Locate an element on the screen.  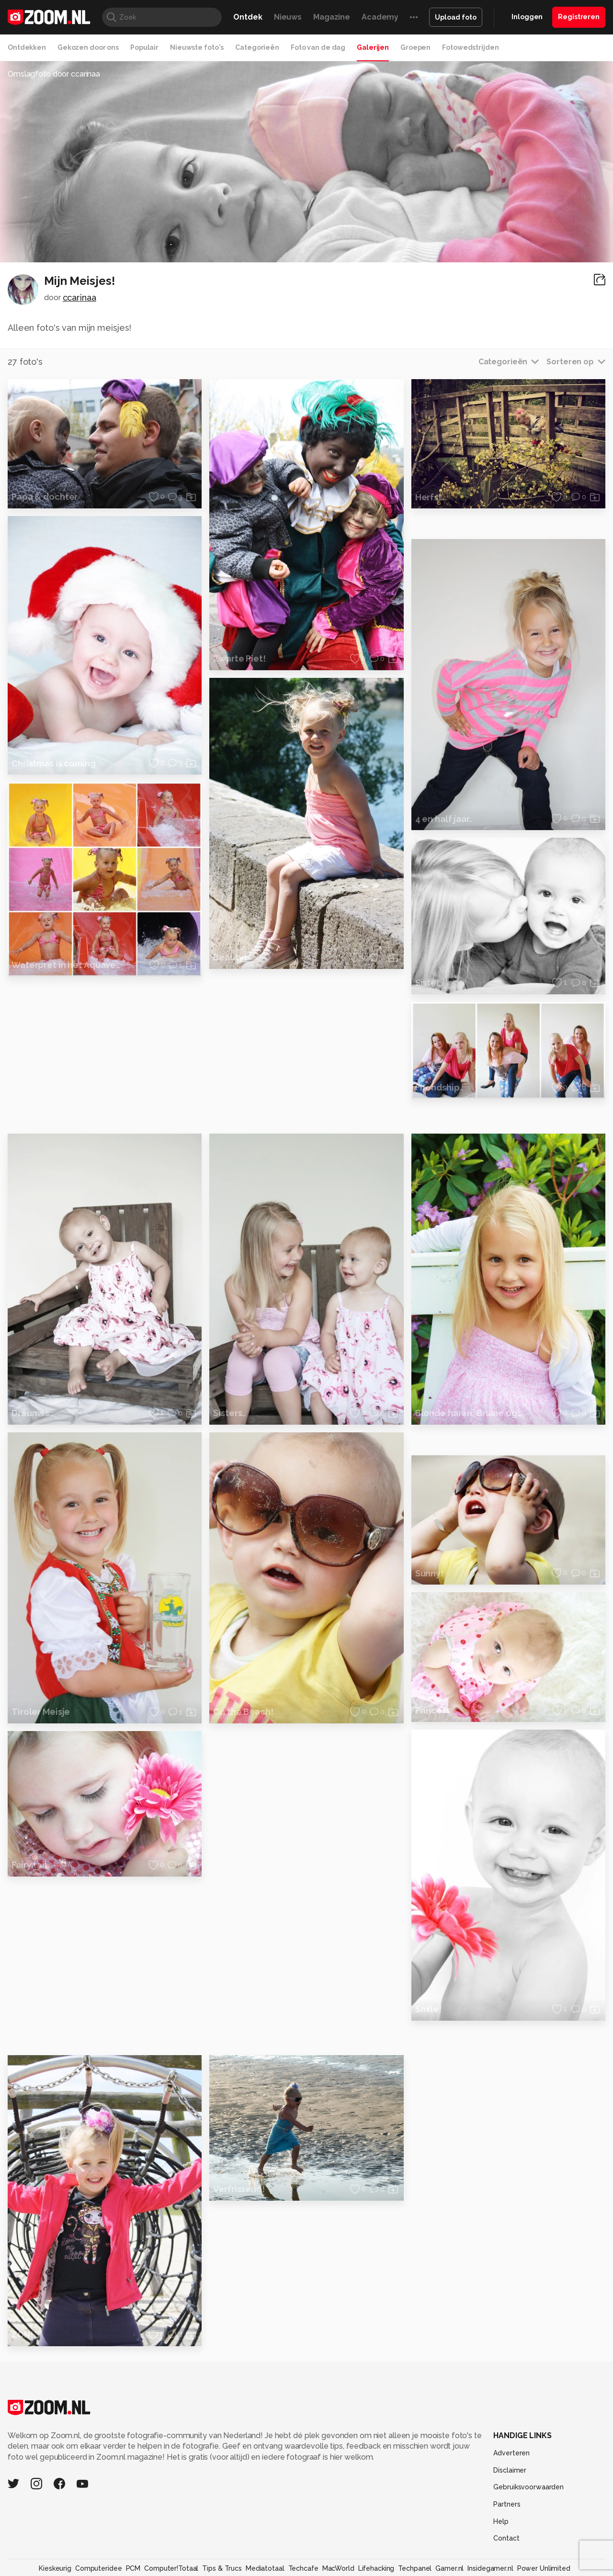
Magazine is located at coordinates (331, 17).